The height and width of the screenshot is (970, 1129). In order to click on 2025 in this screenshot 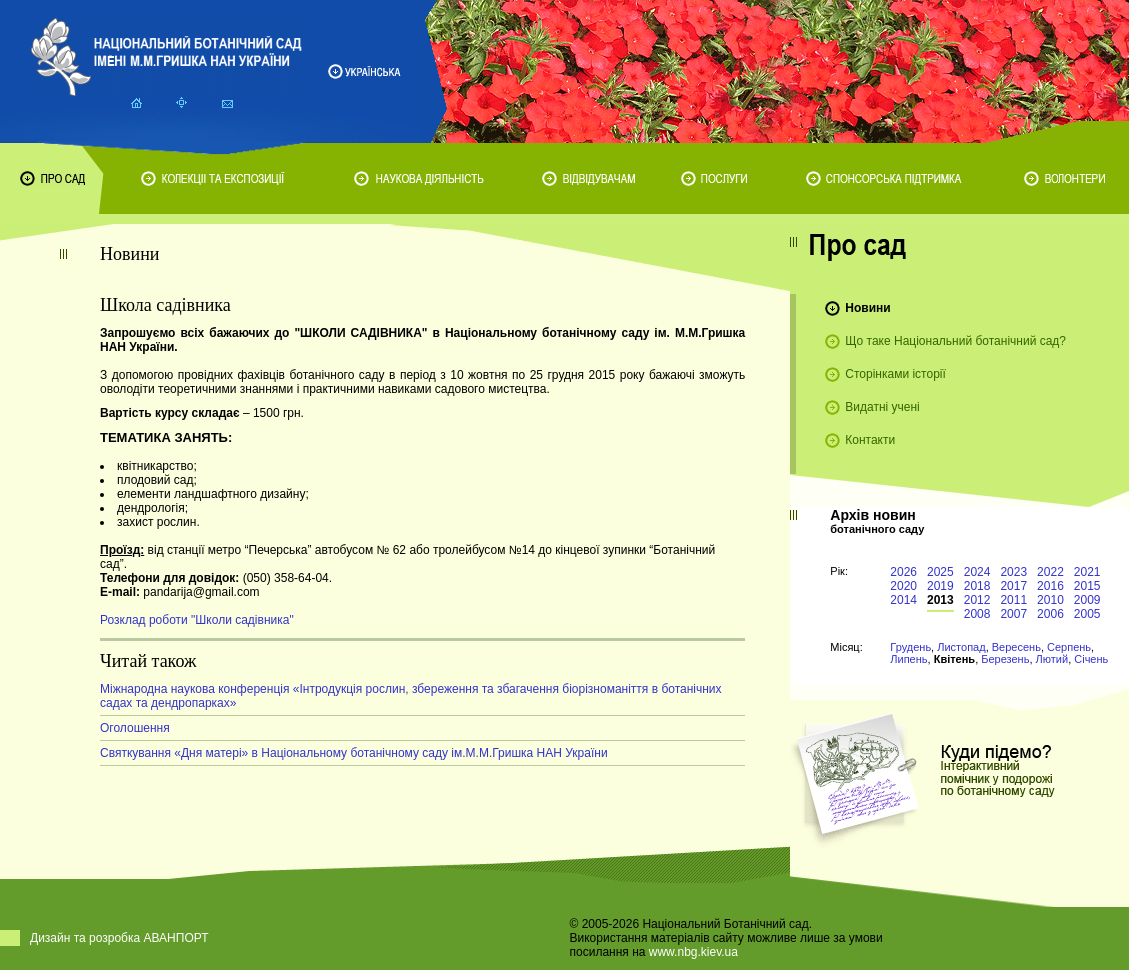, I will do `click(940, 572)`.